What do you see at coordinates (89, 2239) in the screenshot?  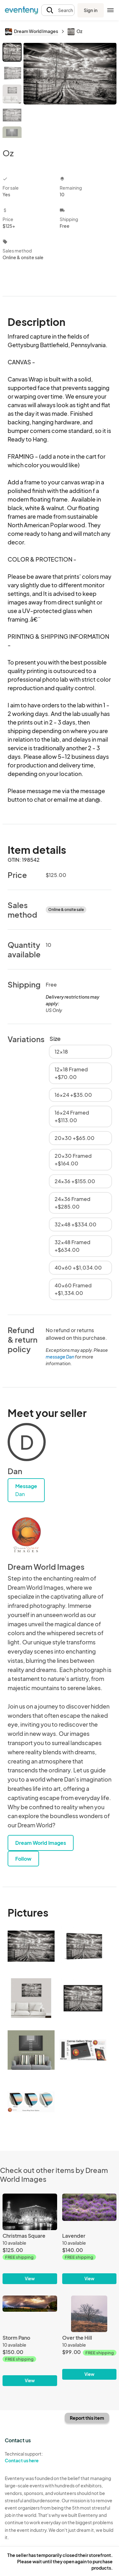 I see `[Lavender]` at bounding box center [89, 2239].